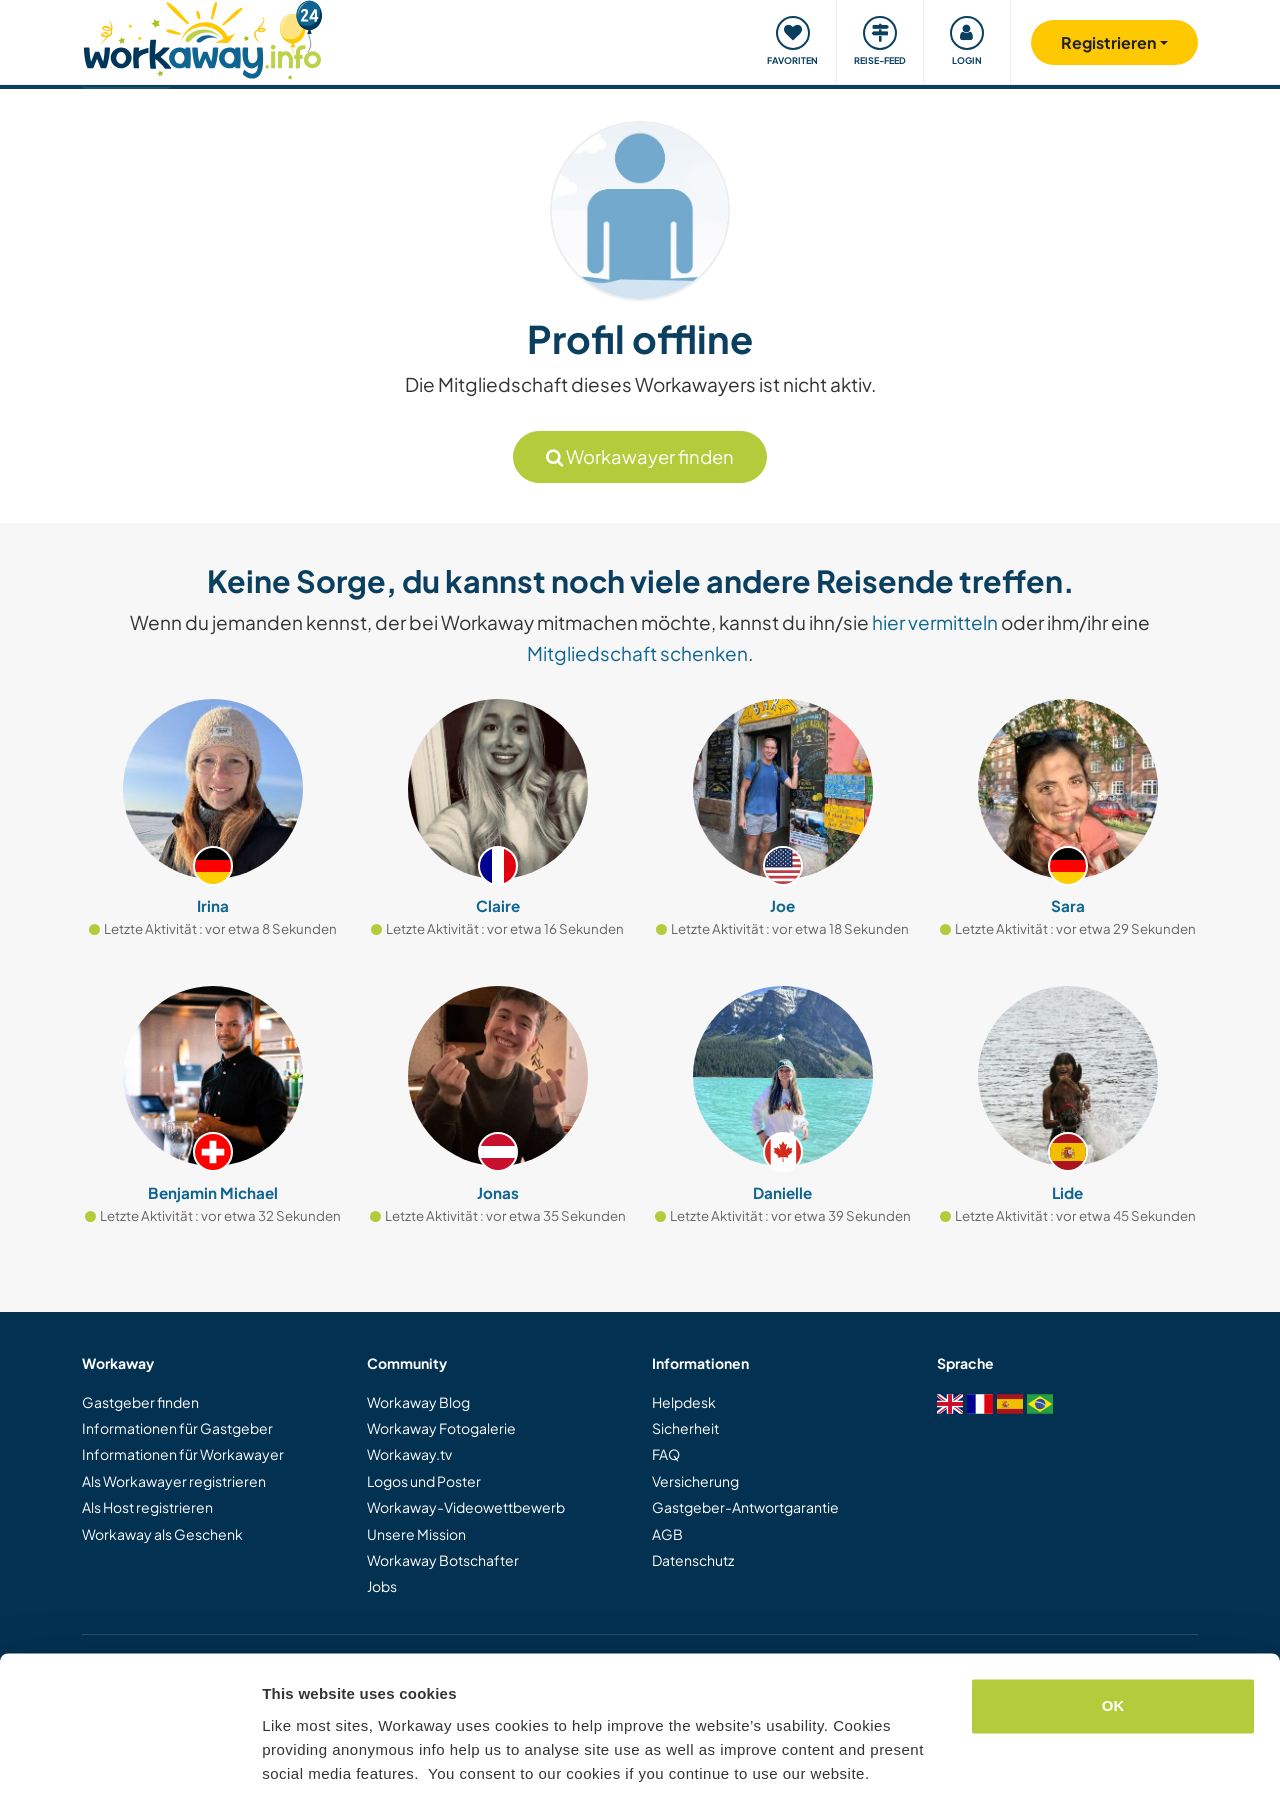  Describe the element at coordinates (666, 1454) in the screenshot. I see `FAQ` at that location.